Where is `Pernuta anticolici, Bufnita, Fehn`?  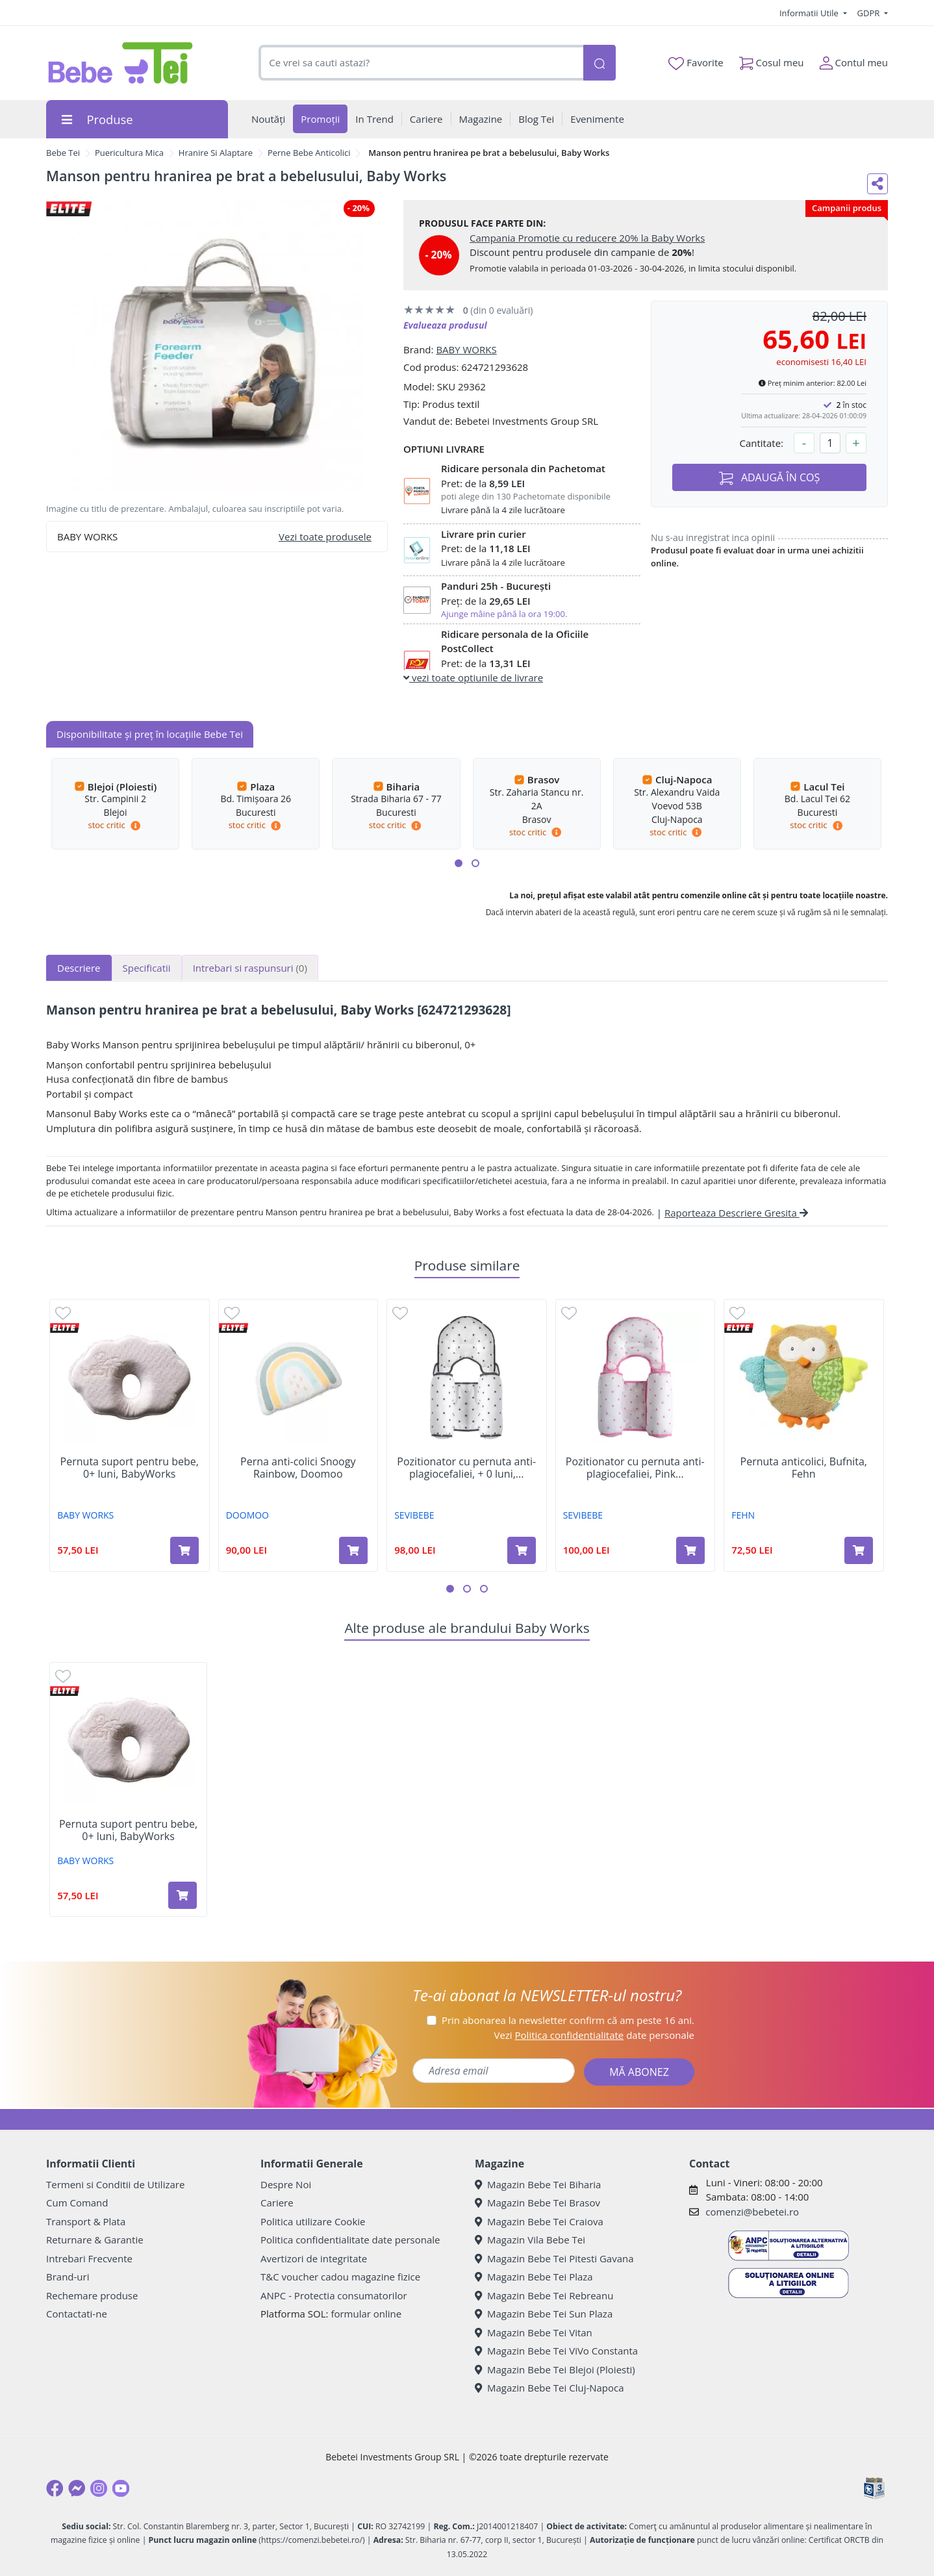
Pernuta anticolici, Bufnita, Fehn is located at coordinates (803, 1468).